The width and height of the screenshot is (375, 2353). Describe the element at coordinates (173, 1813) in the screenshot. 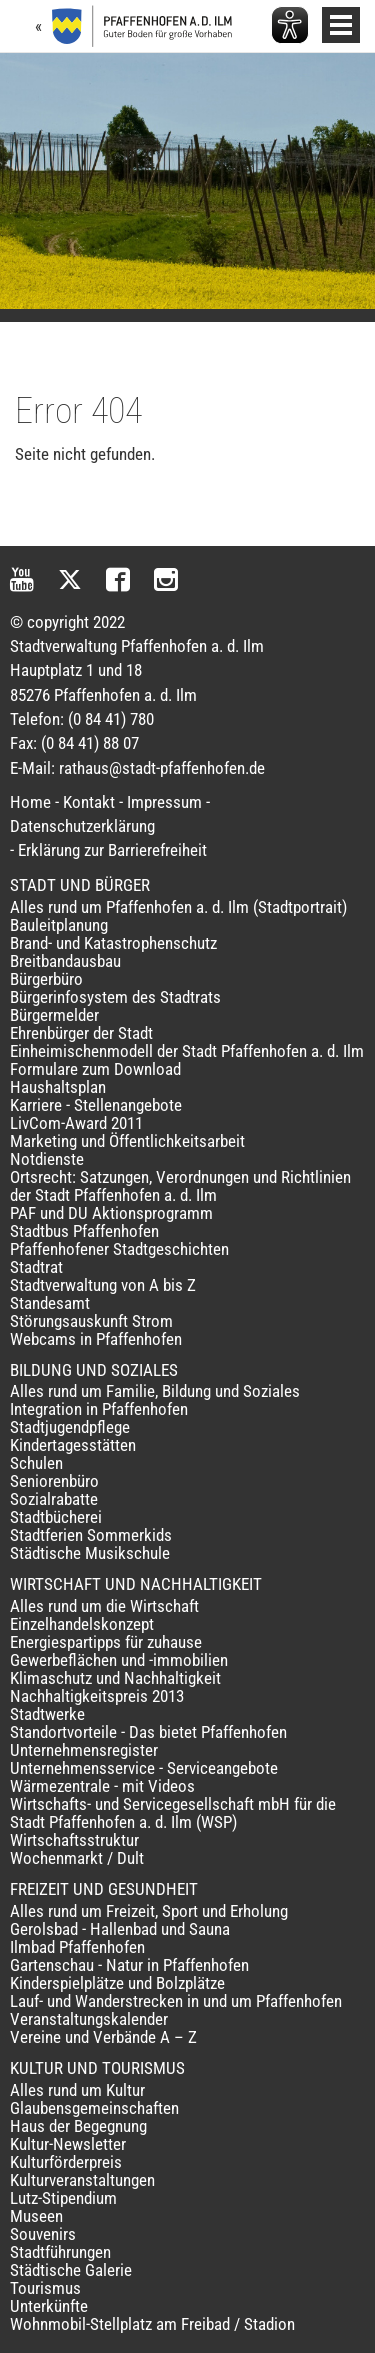

I see `Wirtschafts- und Servicegesellschaft mbH für die Stadt Pfaffenhofen a. d. Ilm (WSP)` at that location.